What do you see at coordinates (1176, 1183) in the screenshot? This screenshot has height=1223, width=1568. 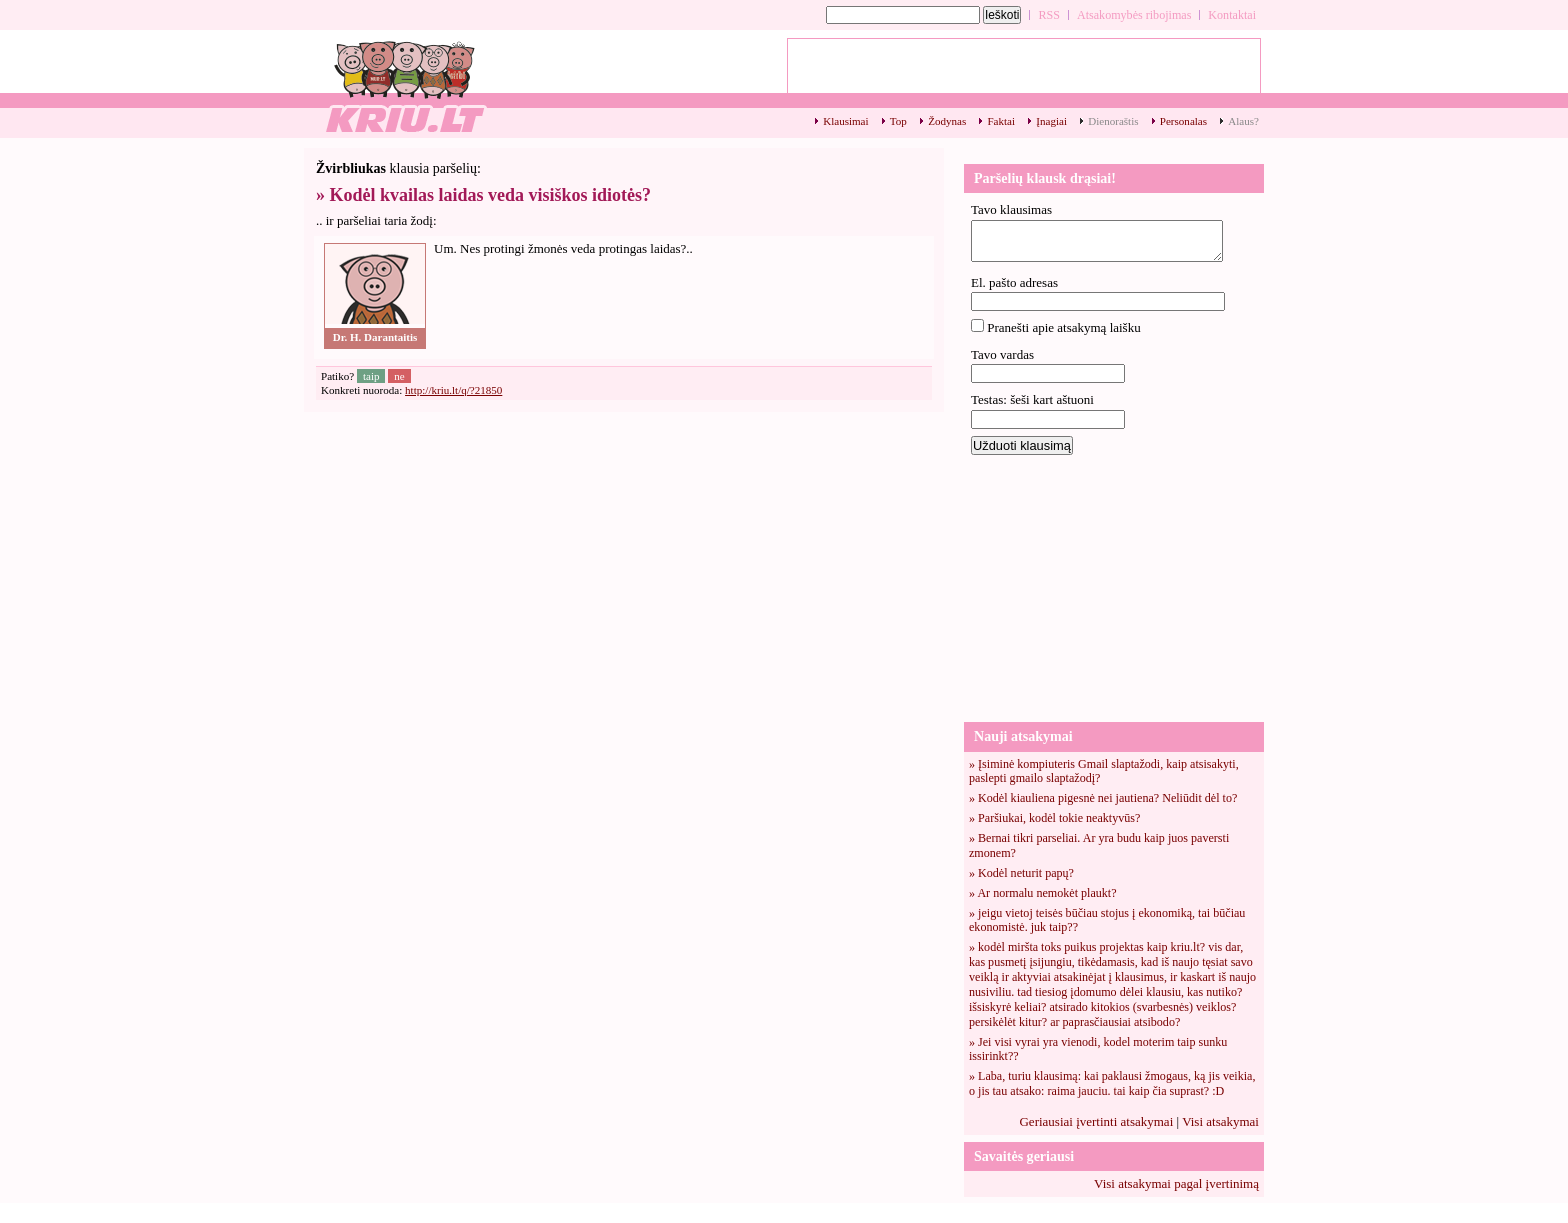 I see `Visi atsakymai pagal įvertinimą` at bounding box center [1176, 1183].